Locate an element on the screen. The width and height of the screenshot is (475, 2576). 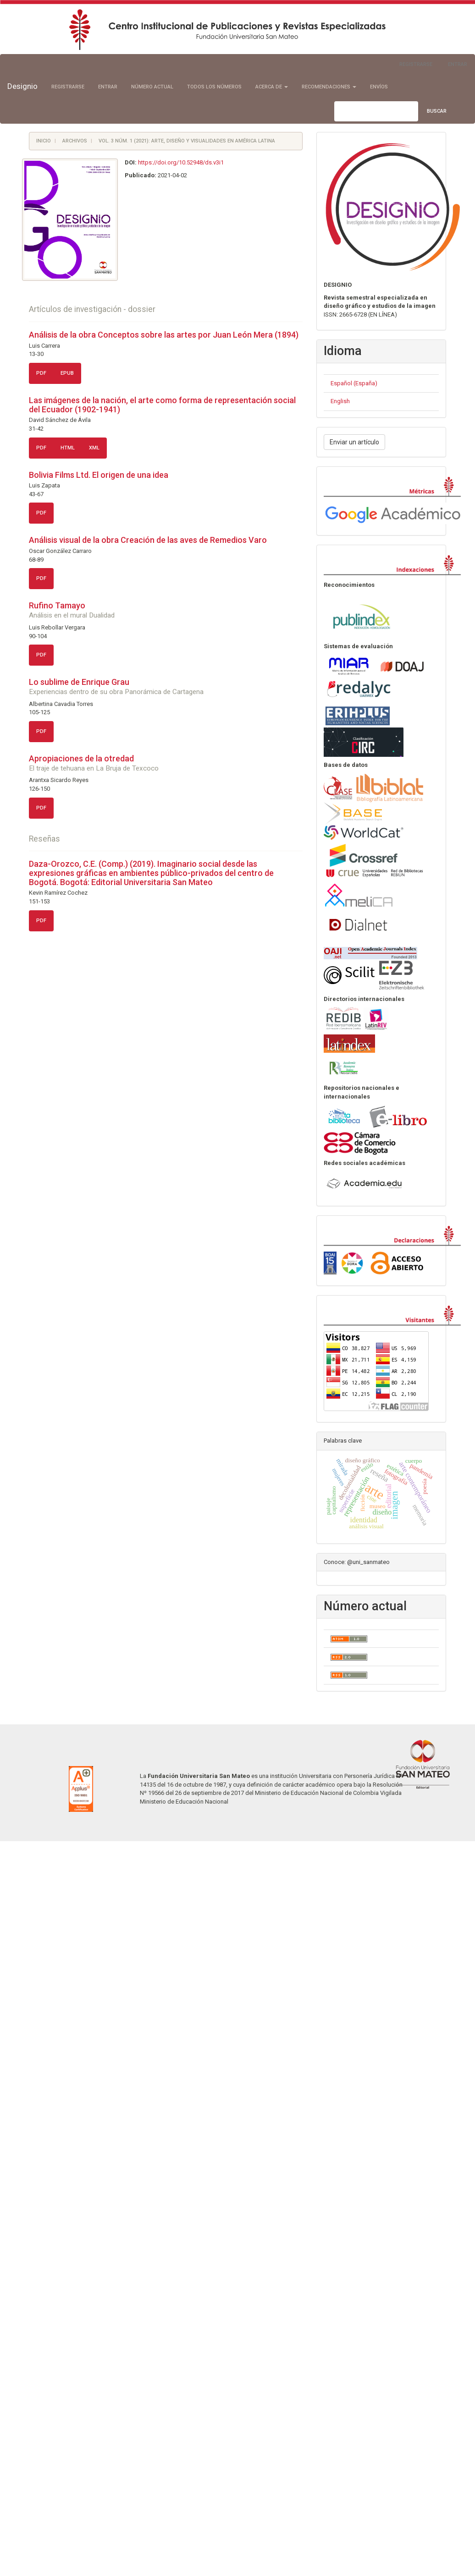
Buscar is located at coordinates (437, 111).